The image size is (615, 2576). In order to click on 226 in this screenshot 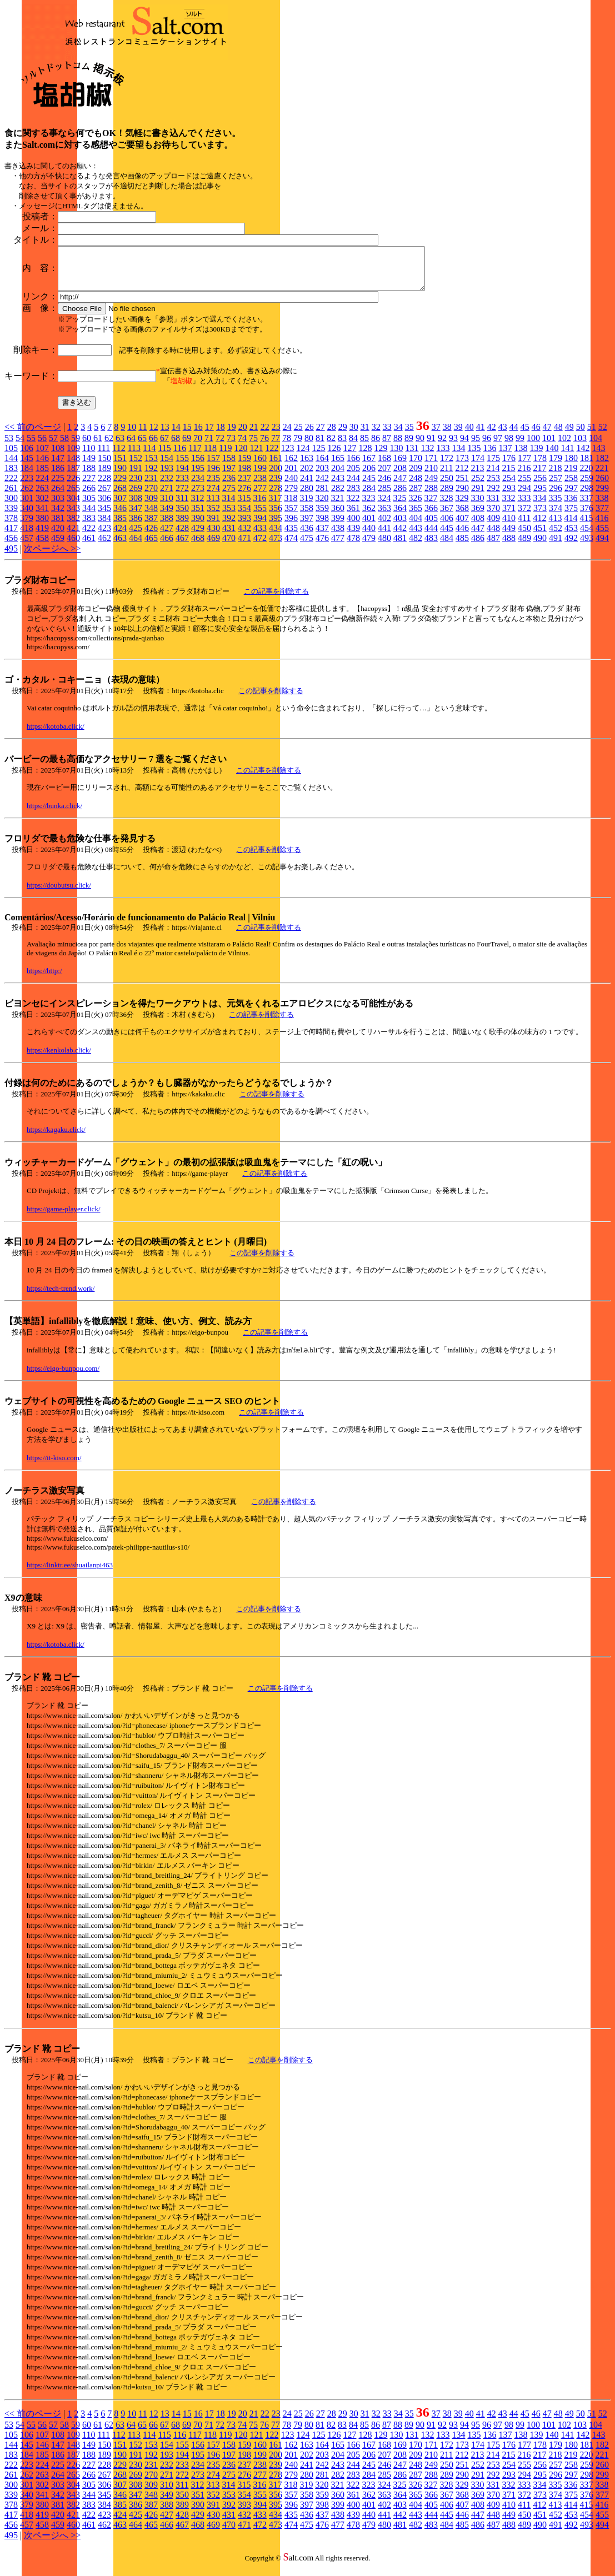, I will do `click(73, 486)`.